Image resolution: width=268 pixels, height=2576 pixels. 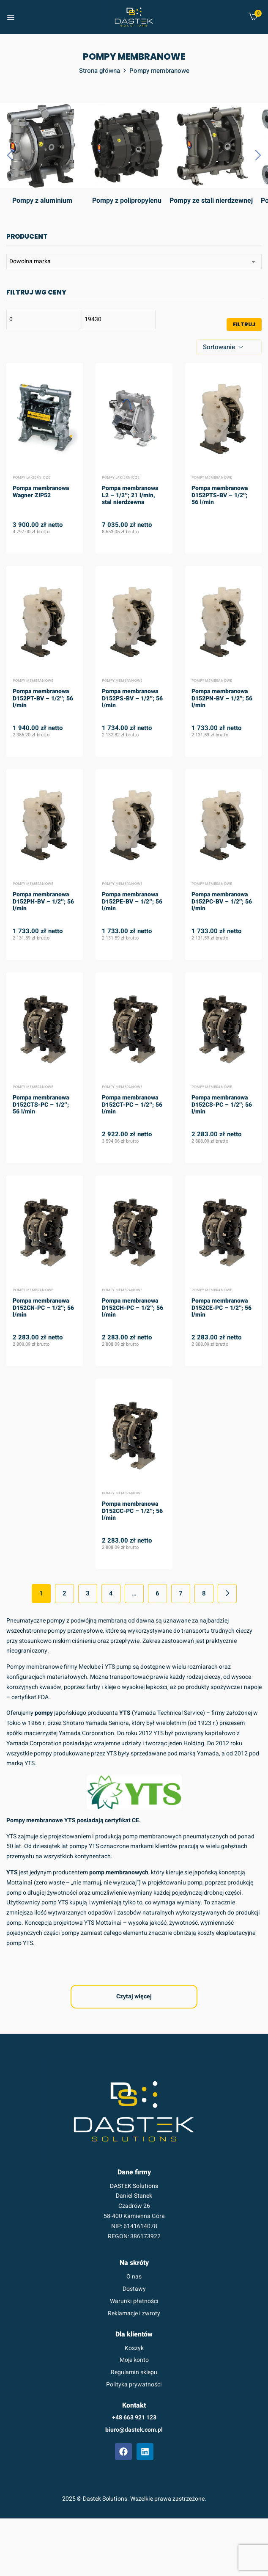 I want to click on Pompa membranowa D152PC-BV – 1/2″; 56 l/min, so click(x=221, y=901).